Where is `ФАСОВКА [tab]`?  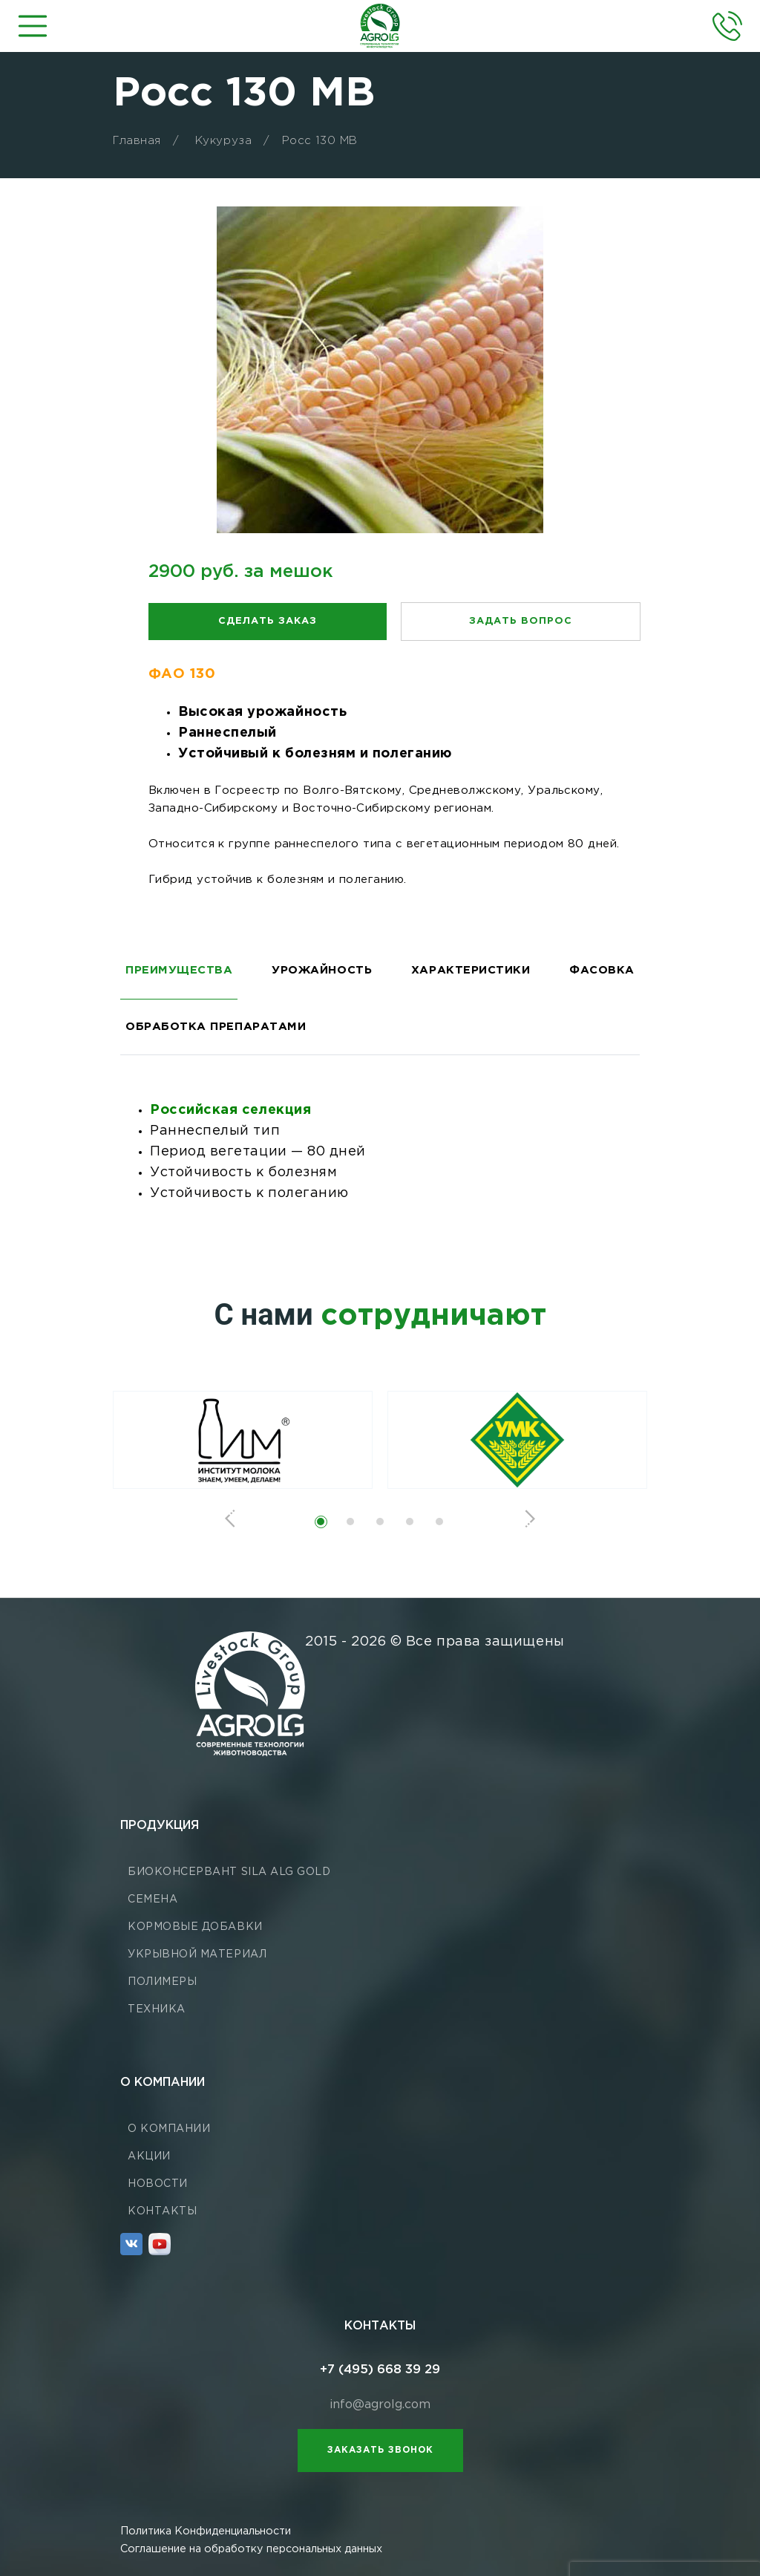 ФАСОВКА [tab] is located at coordinates (602, 970).